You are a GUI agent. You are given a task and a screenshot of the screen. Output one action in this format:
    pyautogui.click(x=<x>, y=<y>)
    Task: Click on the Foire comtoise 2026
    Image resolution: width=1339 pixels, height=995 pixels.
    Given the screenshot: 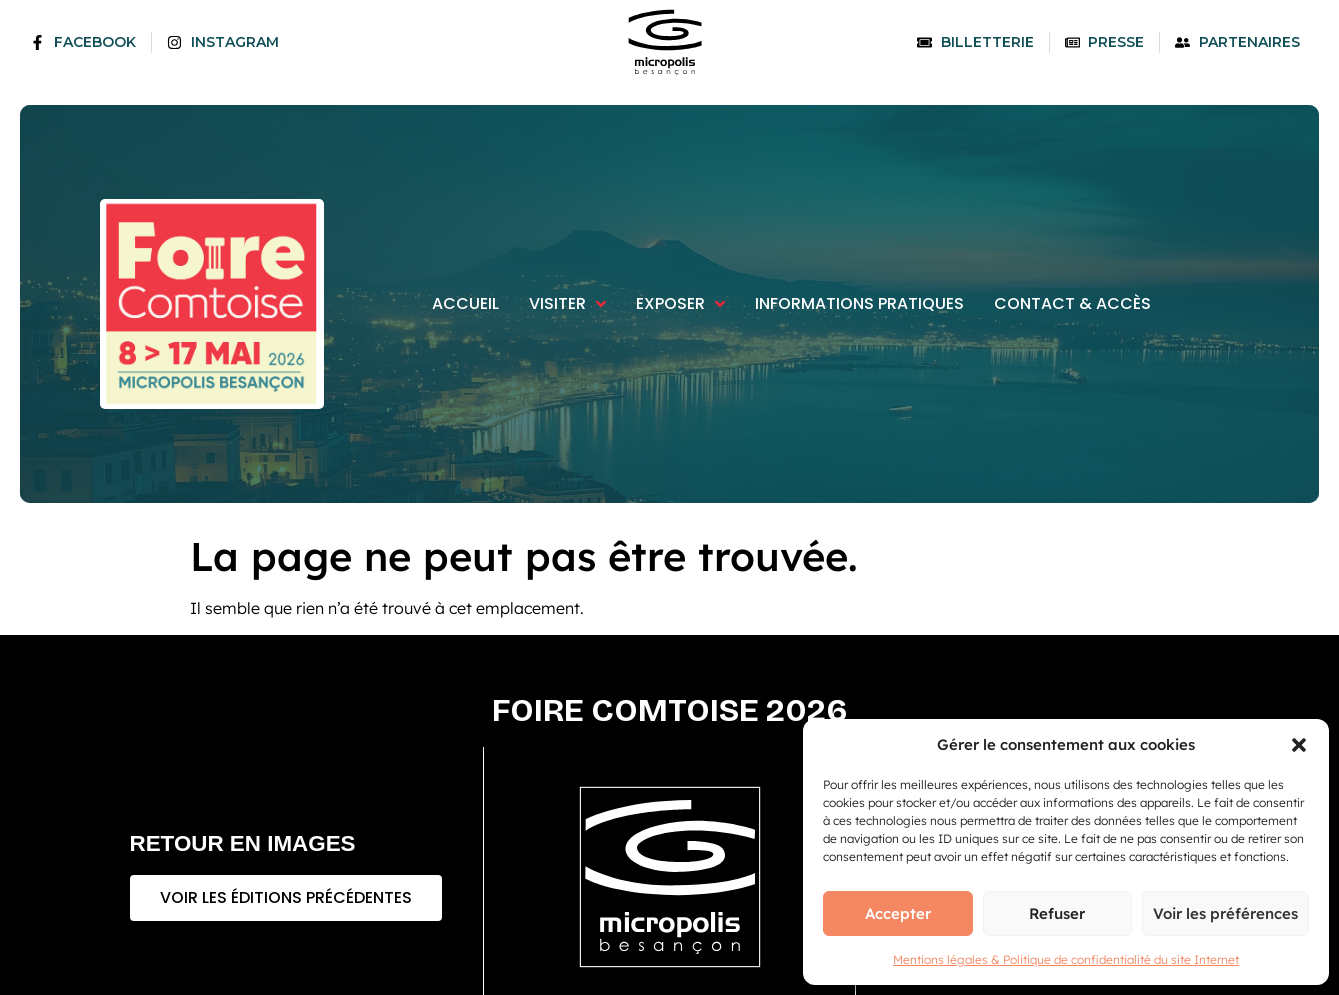 What is the action you would take?
    pyautogui.click(x=670, y=710)
    